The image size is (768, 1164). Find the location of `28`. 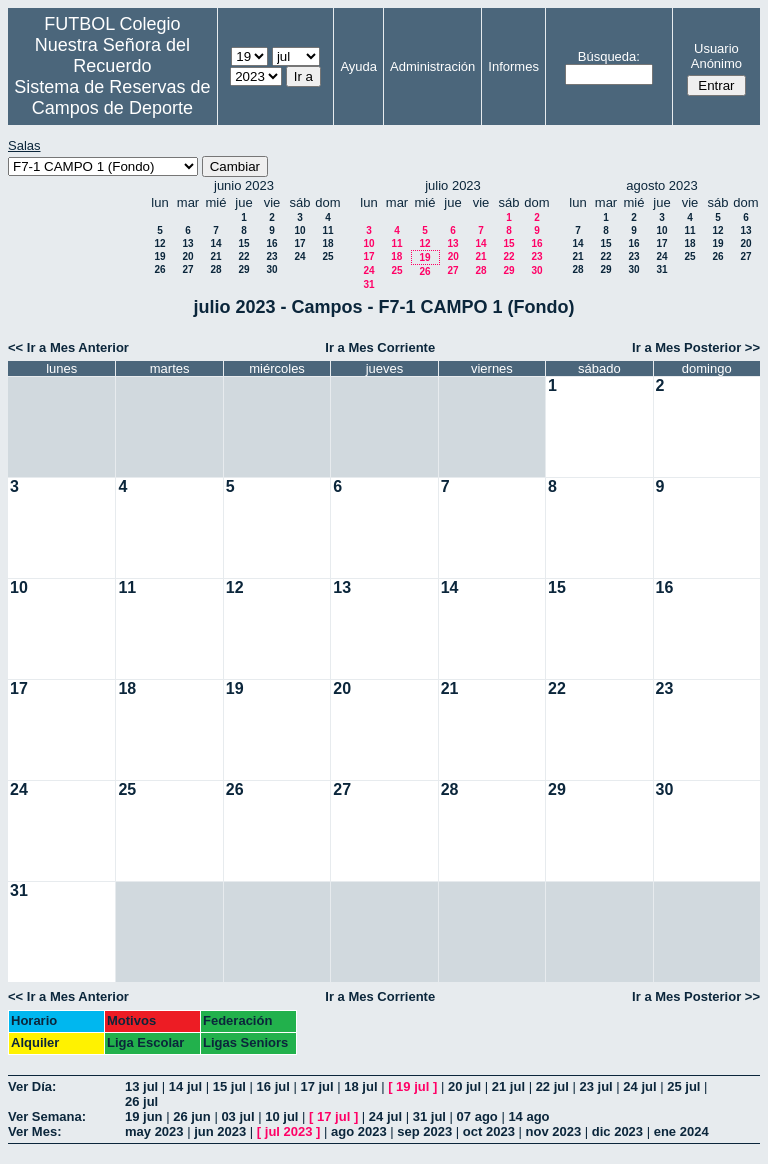

28 is located at coordinates (215, 269).